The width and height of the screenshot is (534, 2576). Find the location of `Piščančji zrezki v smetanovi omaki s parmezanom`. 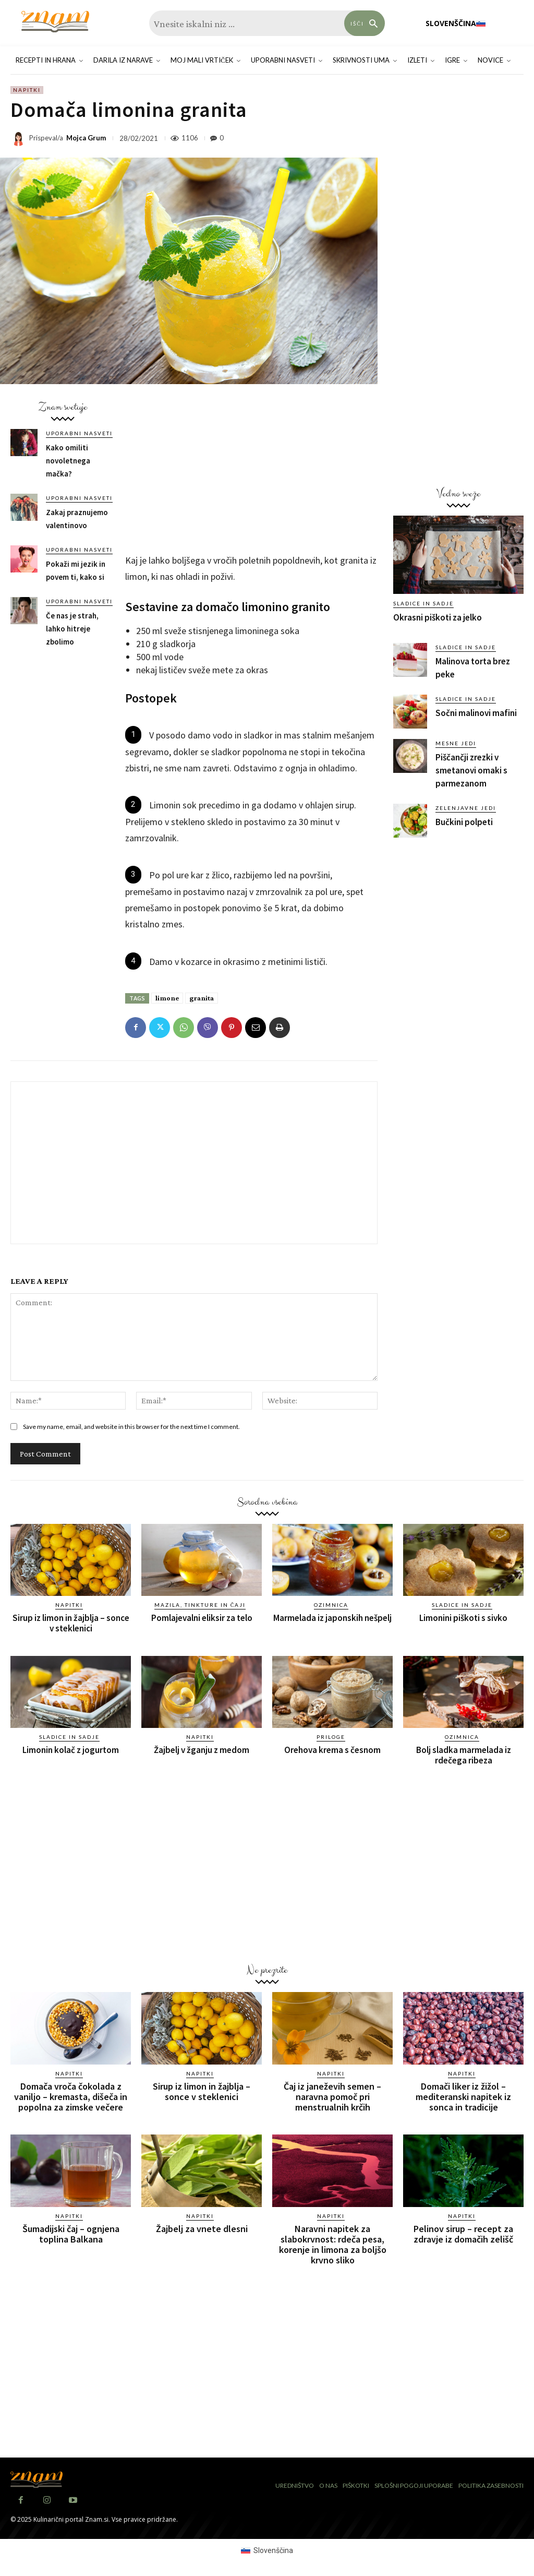

Piščančji zrezki v smetanovi omaki s parmezanom is located at coordinates (471, 770).